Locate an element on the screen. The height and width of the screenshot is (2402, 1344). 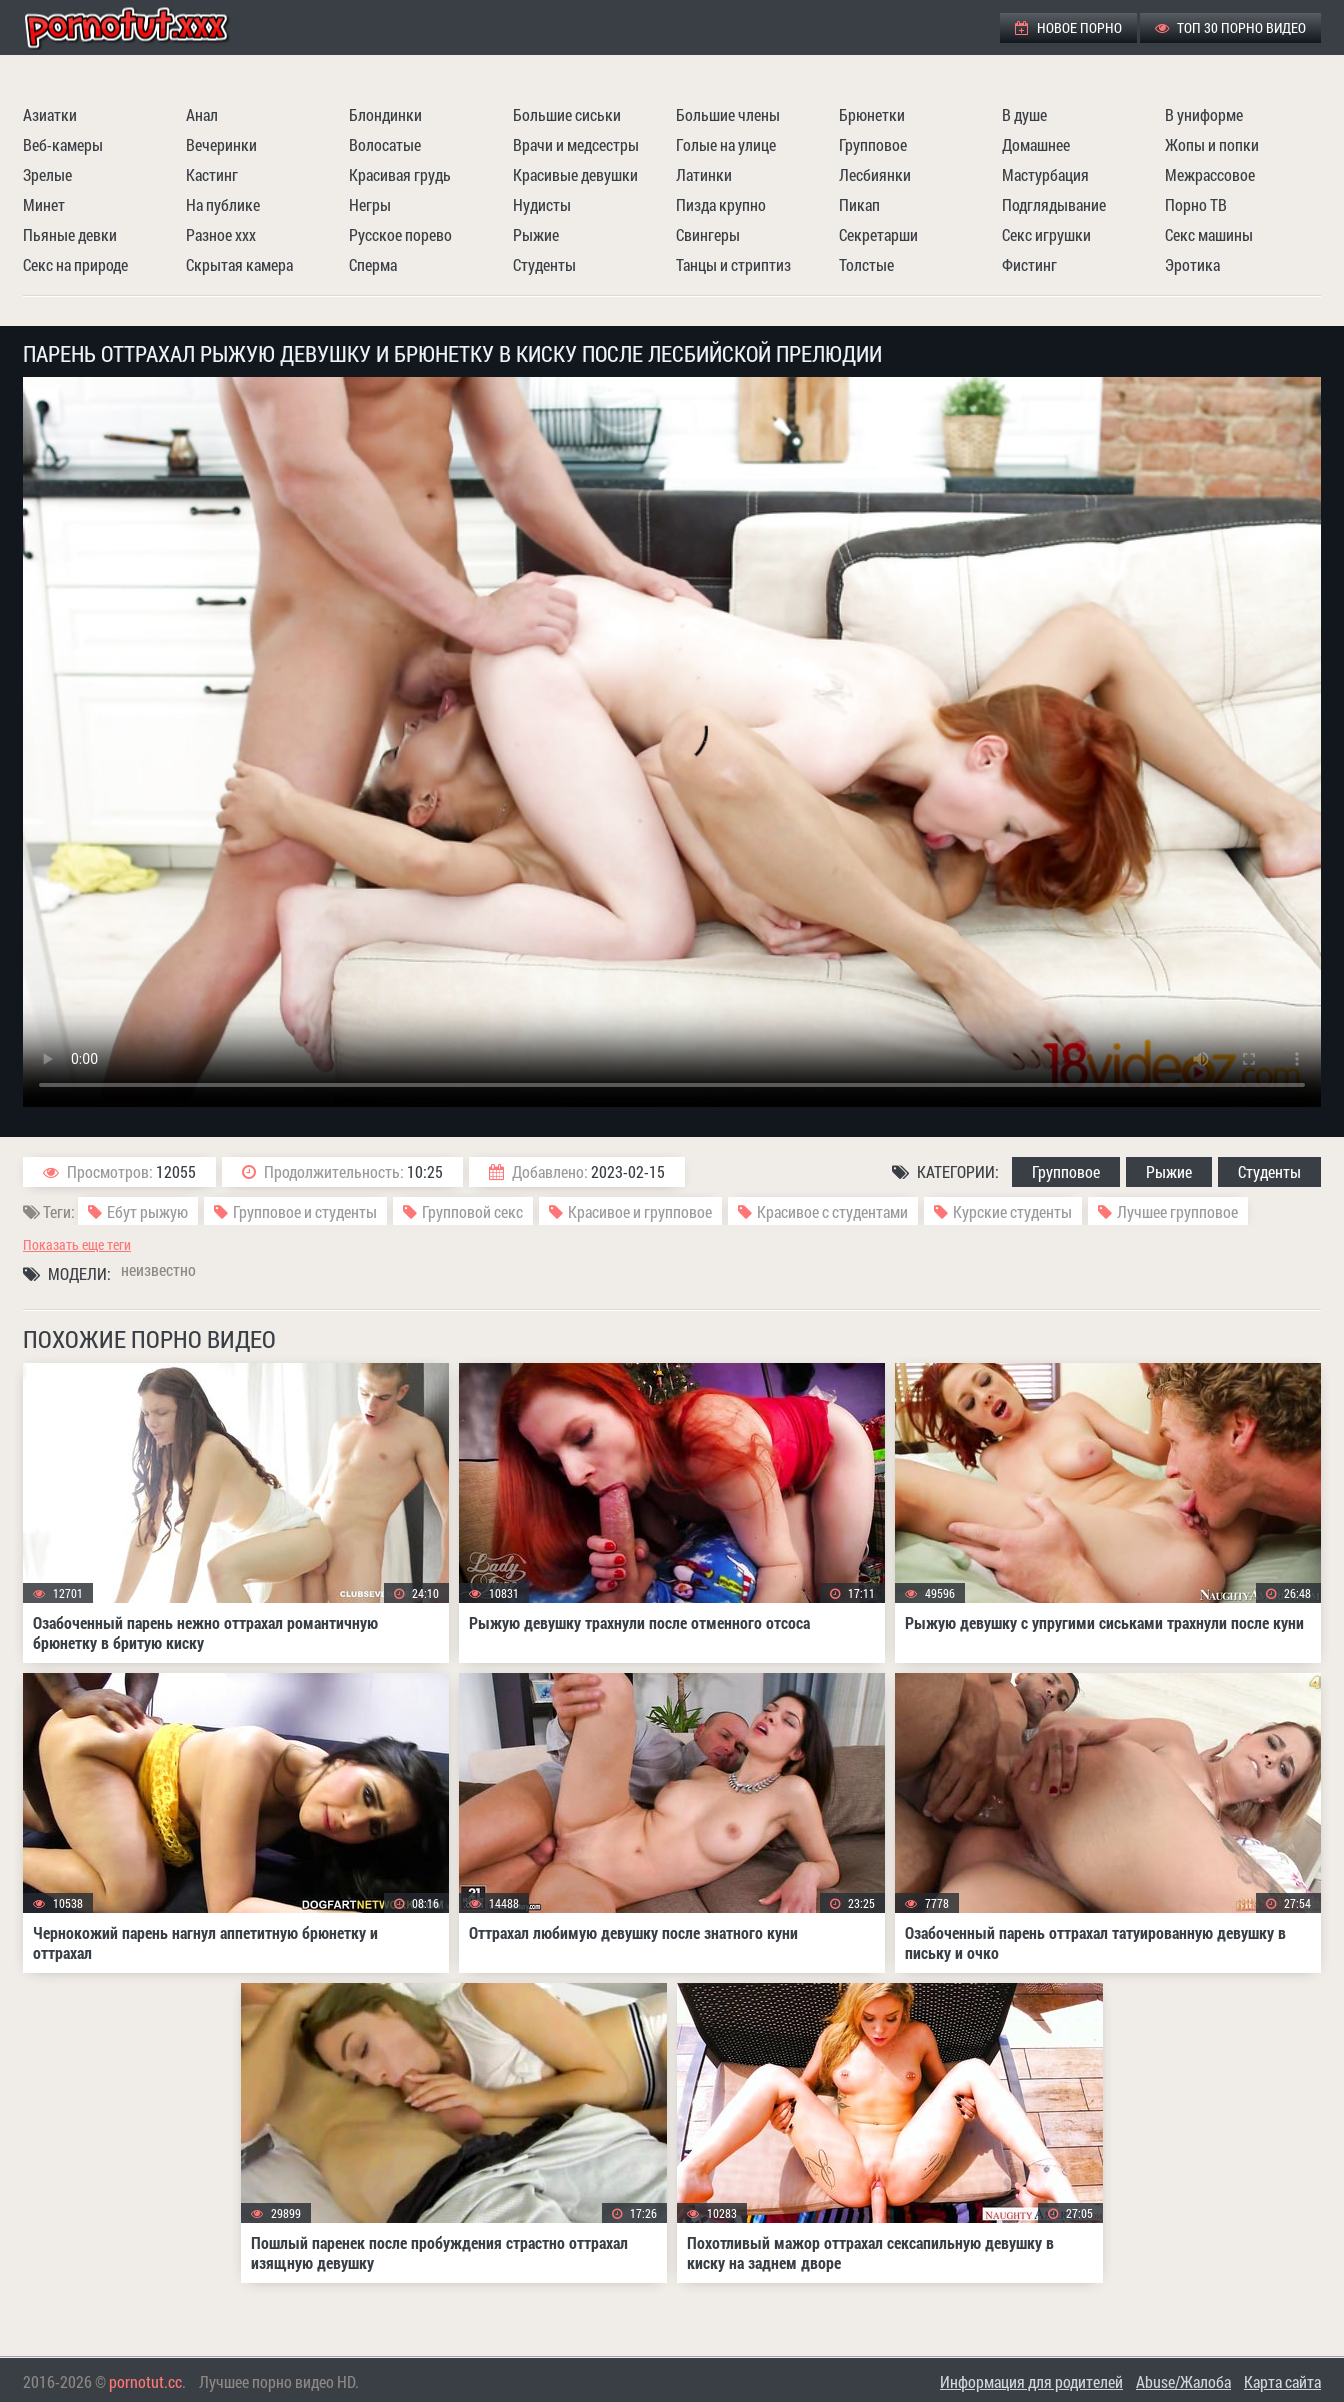
В душе is located at coordinates (1024, 114).